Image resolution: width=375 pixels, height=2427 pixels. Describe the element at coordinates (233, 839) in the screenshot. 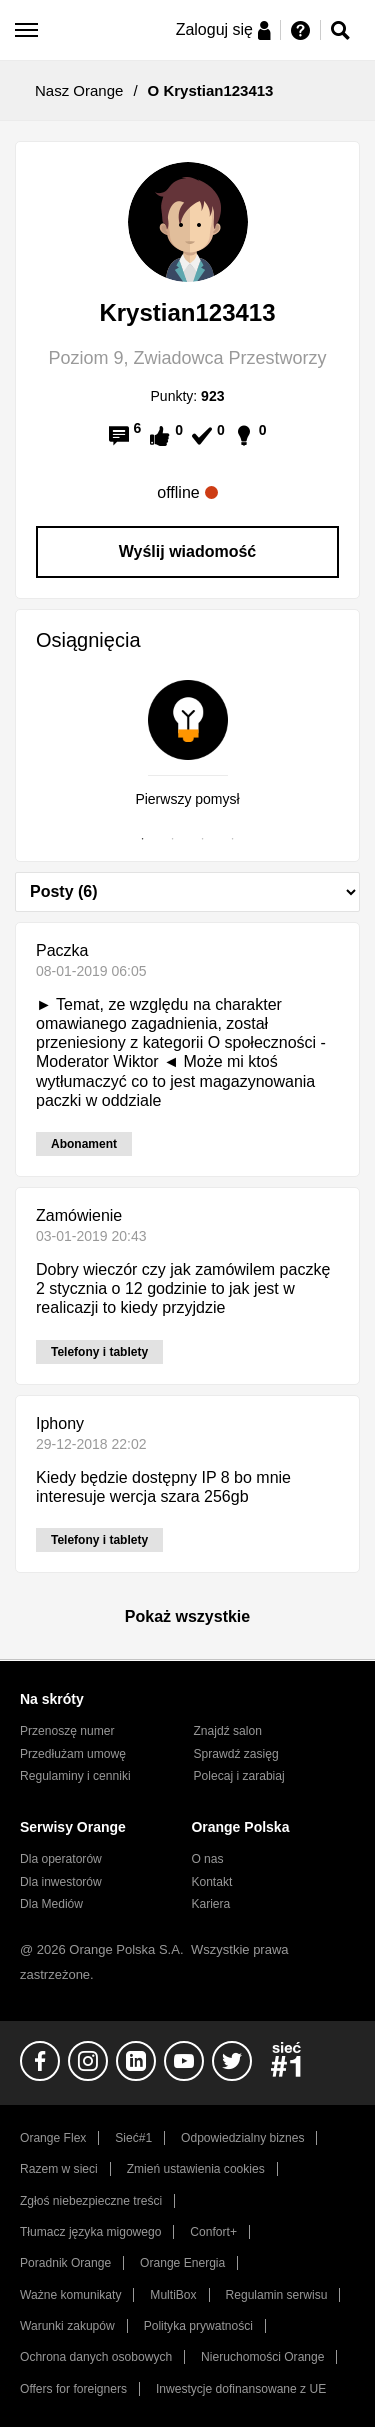

I see `4 [tab]` at that location.